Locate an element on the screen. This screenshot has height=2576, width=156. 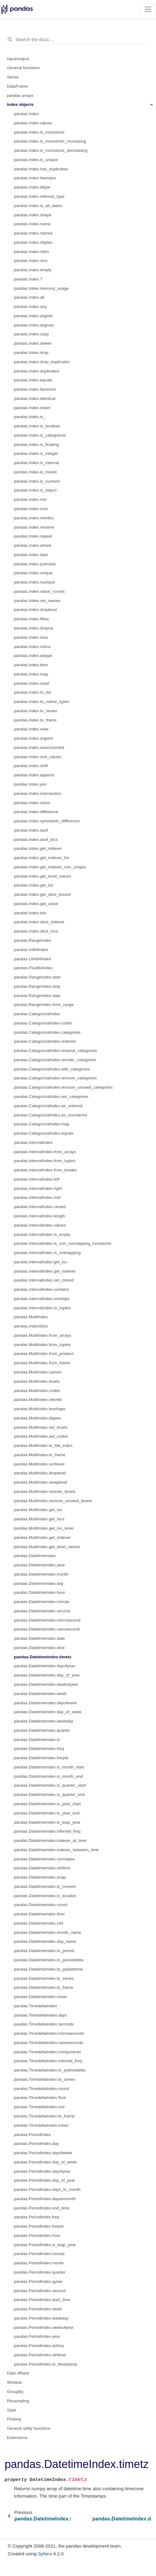
pandas.Index.asof is located at coordinates (31, 830).